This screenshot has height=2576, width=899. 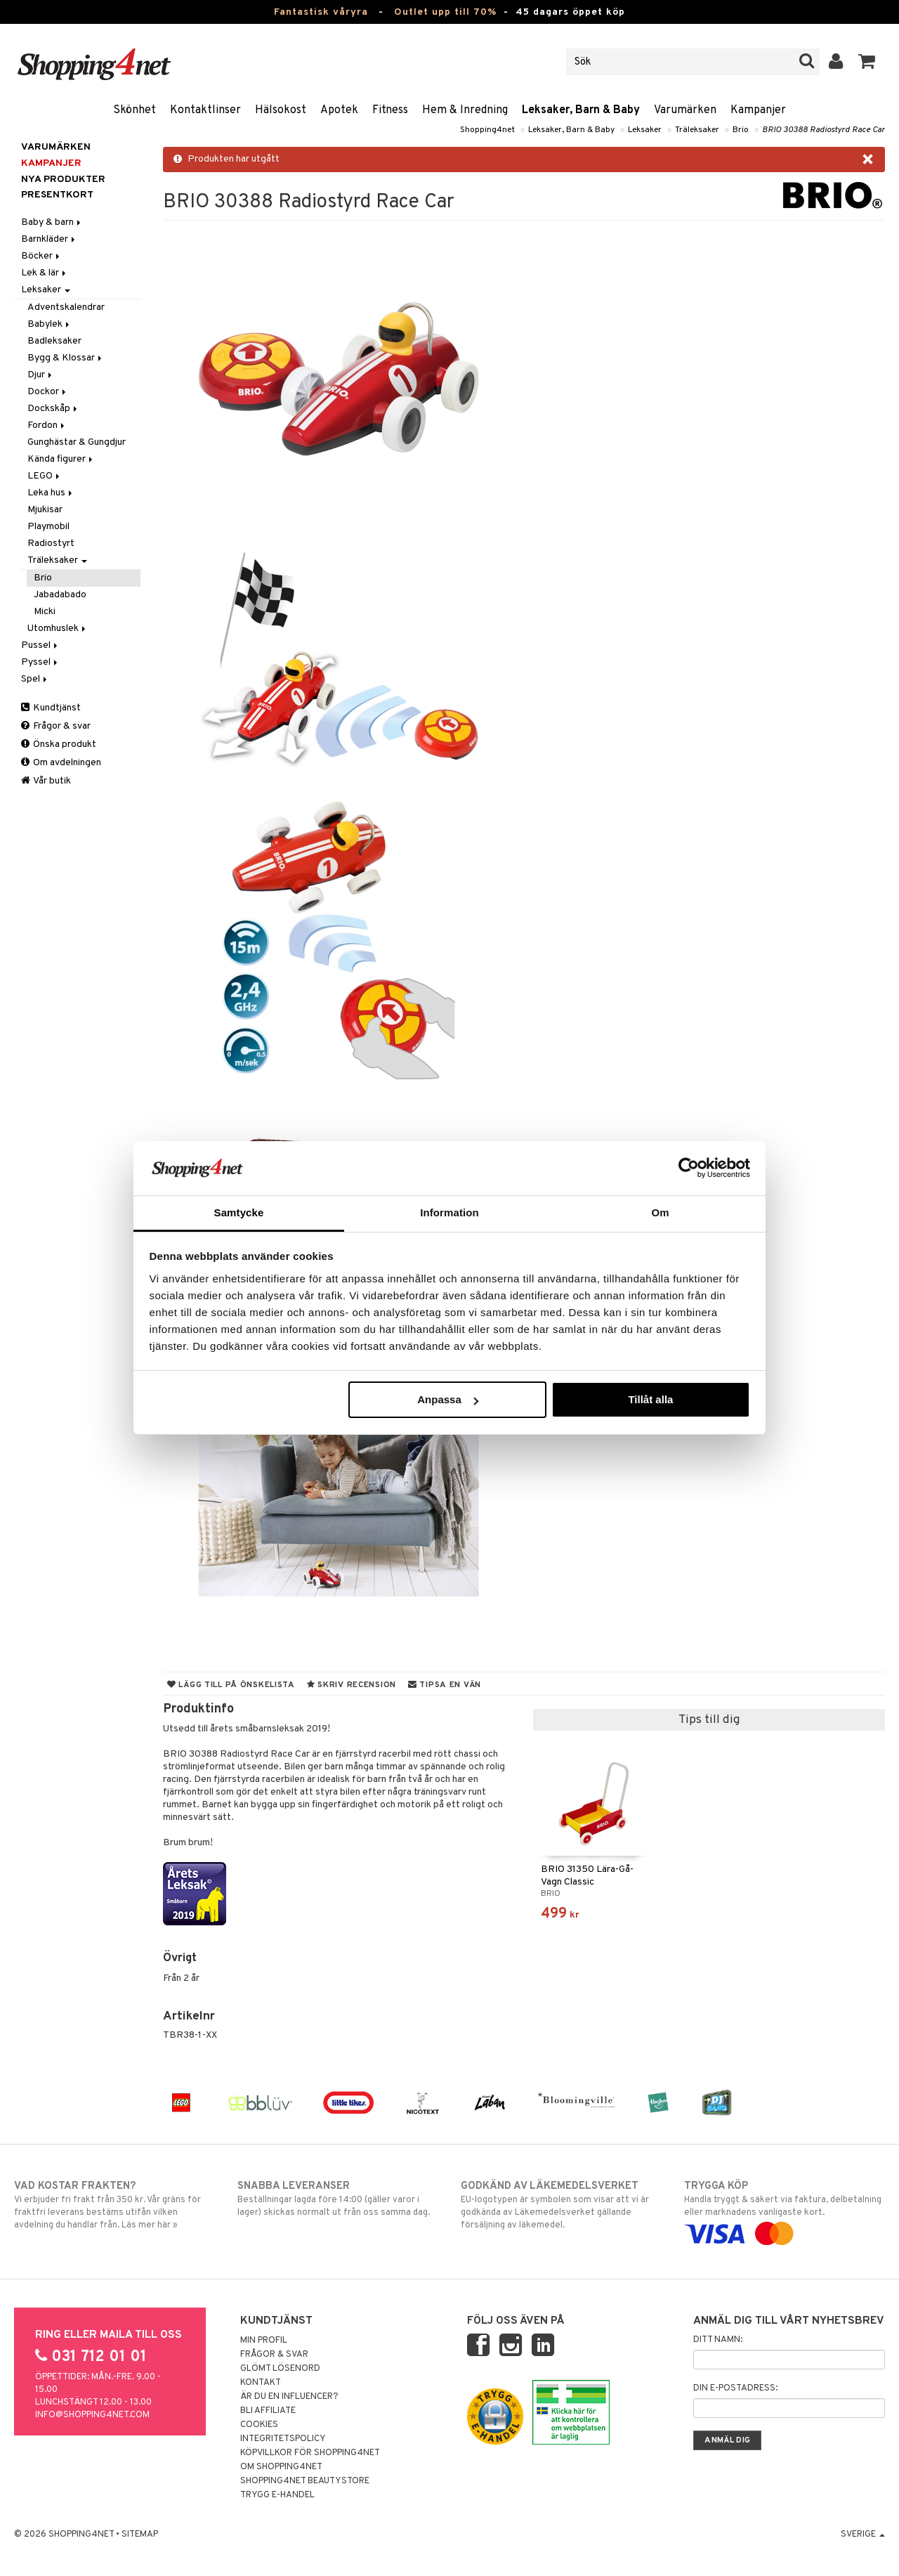 I want to click on Micki, so click(x=44, y=612).